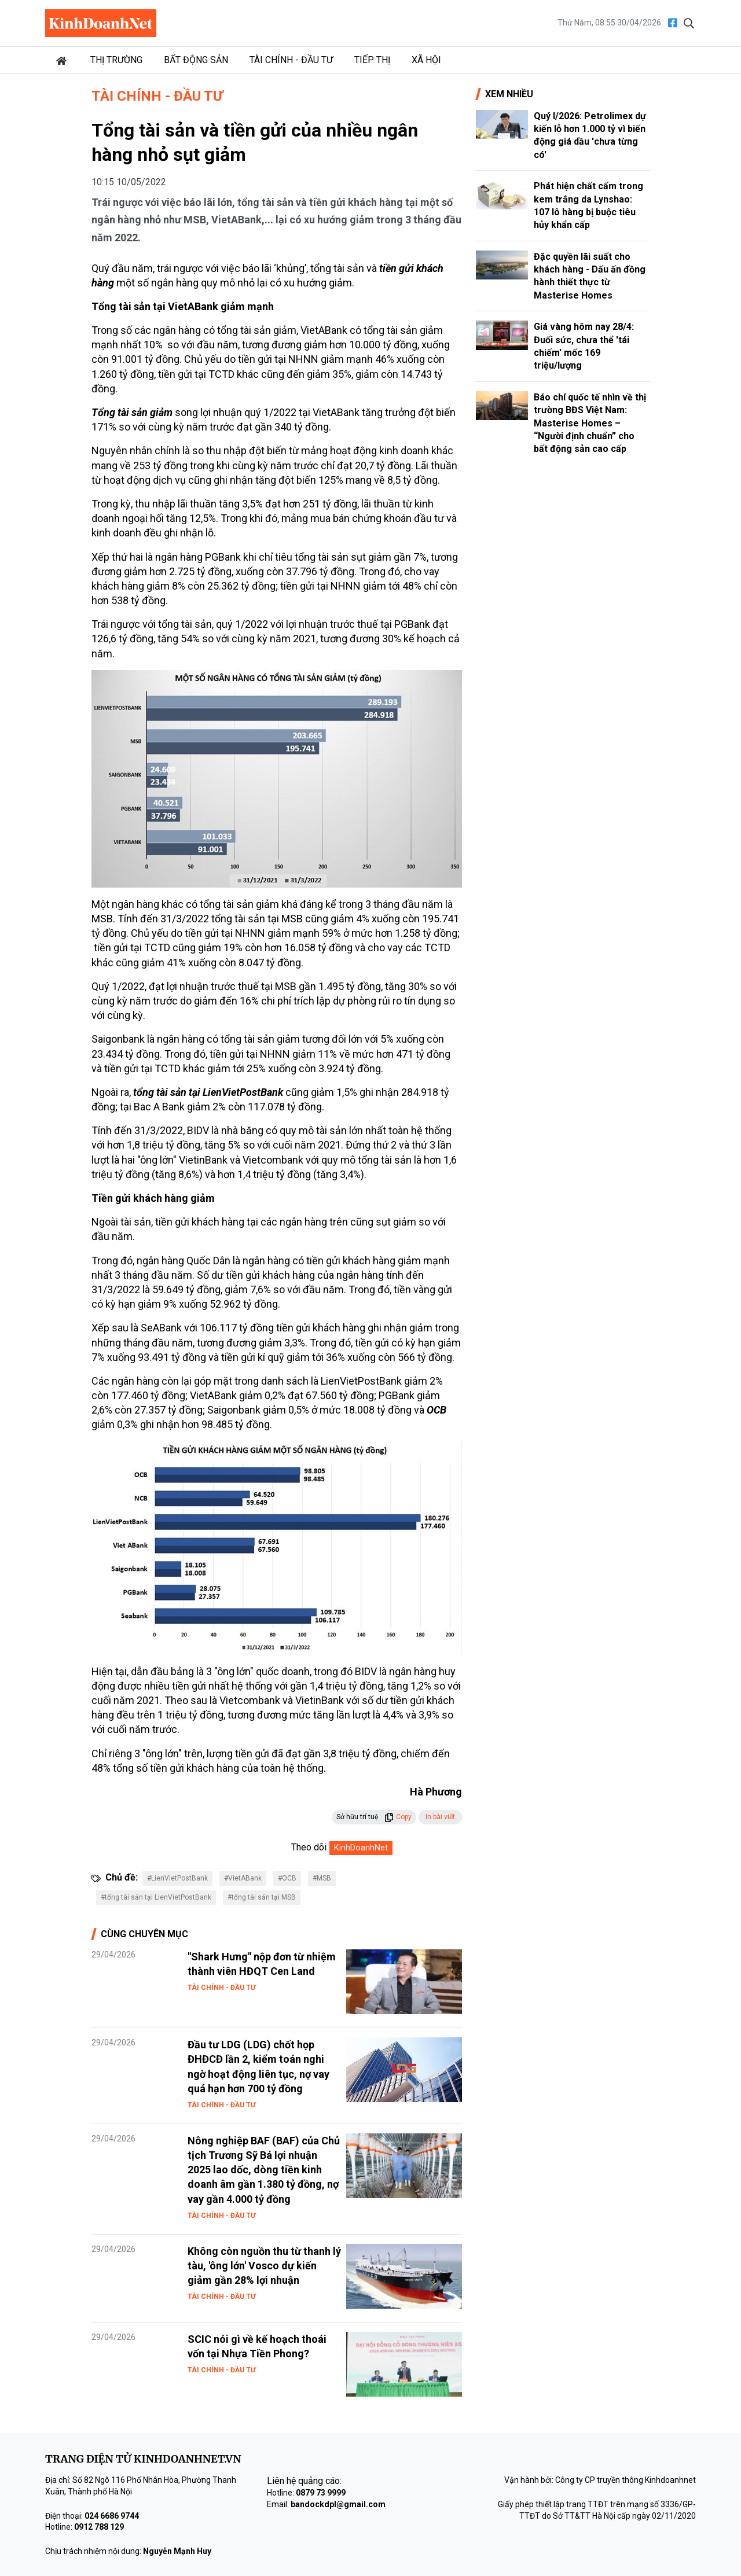  What do you see at coordinates (440, 1817) in the screenshot?
I see `In bài viết` at bounding box center [440, 1817].